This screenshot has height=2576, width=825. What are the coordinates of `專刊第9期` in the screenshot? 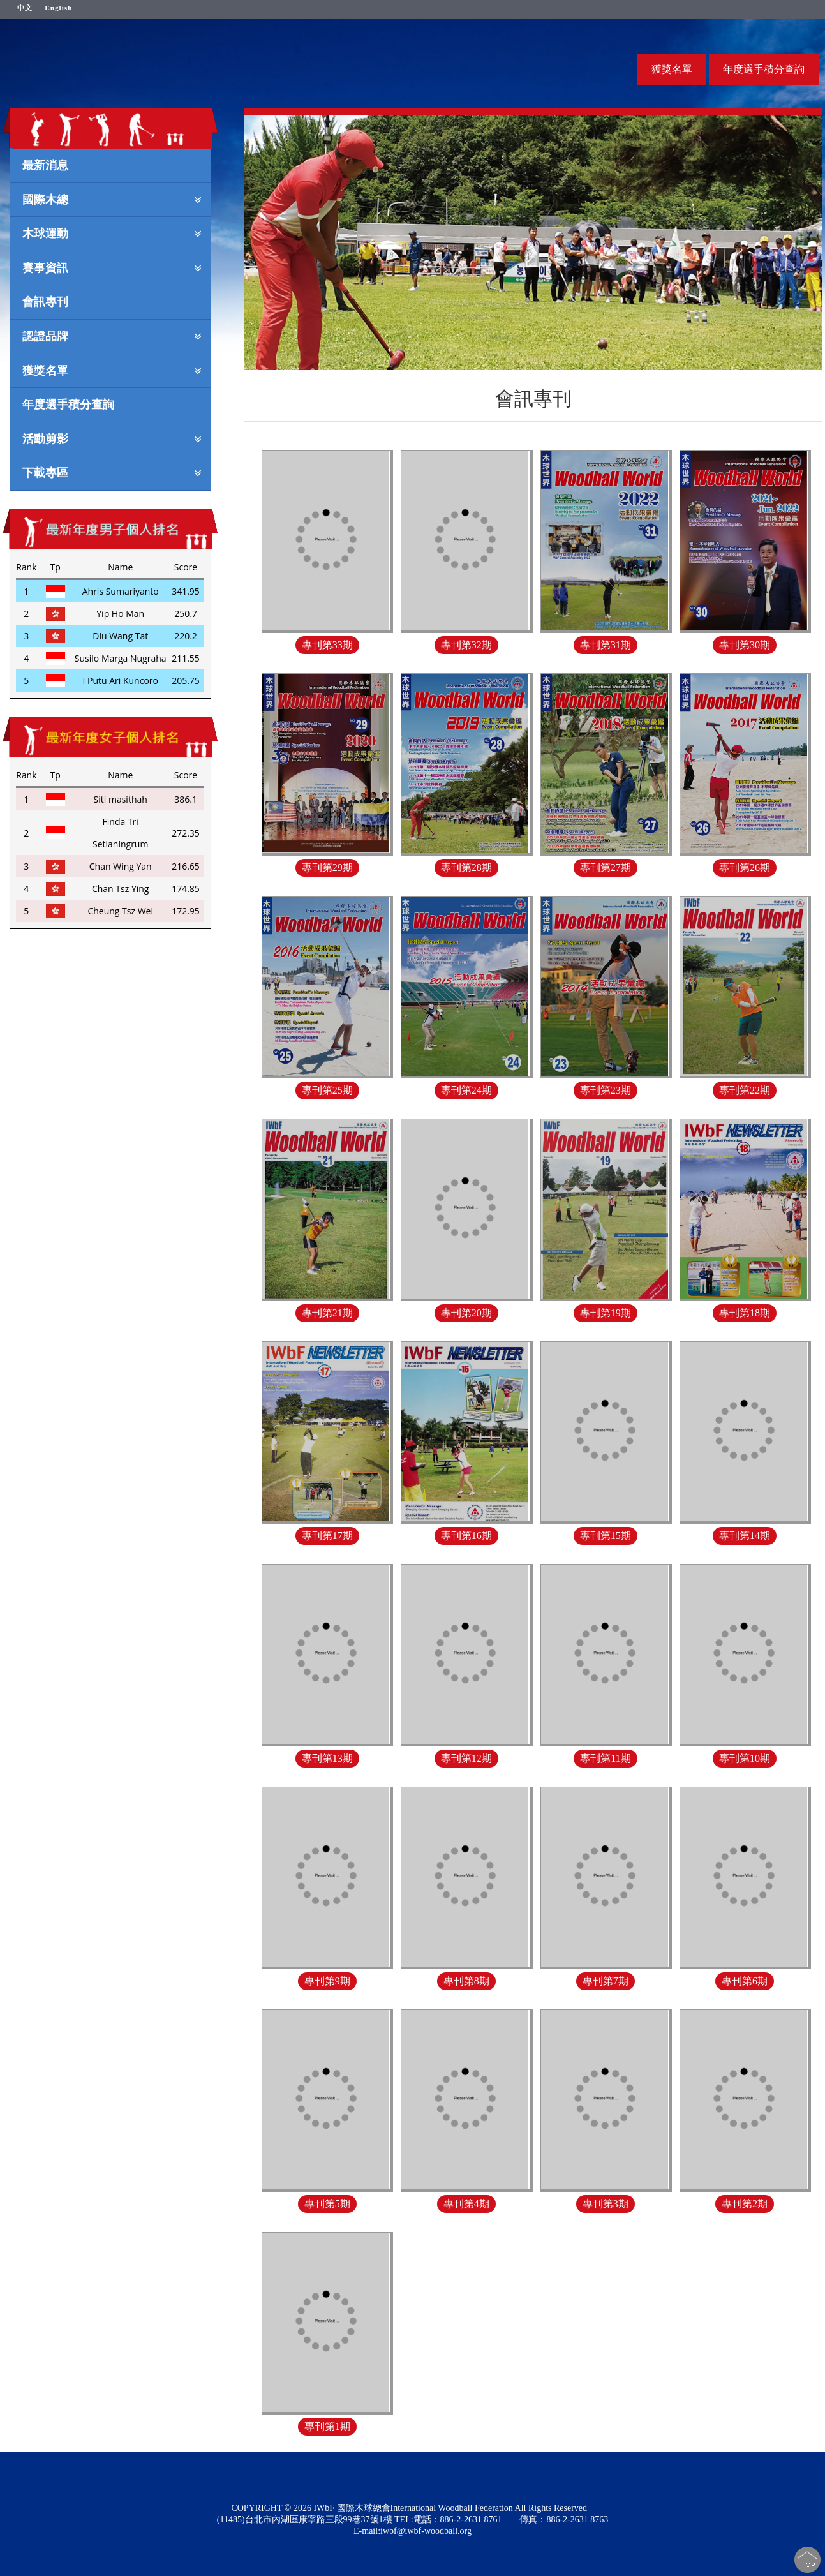 It's located at (327, 1981).